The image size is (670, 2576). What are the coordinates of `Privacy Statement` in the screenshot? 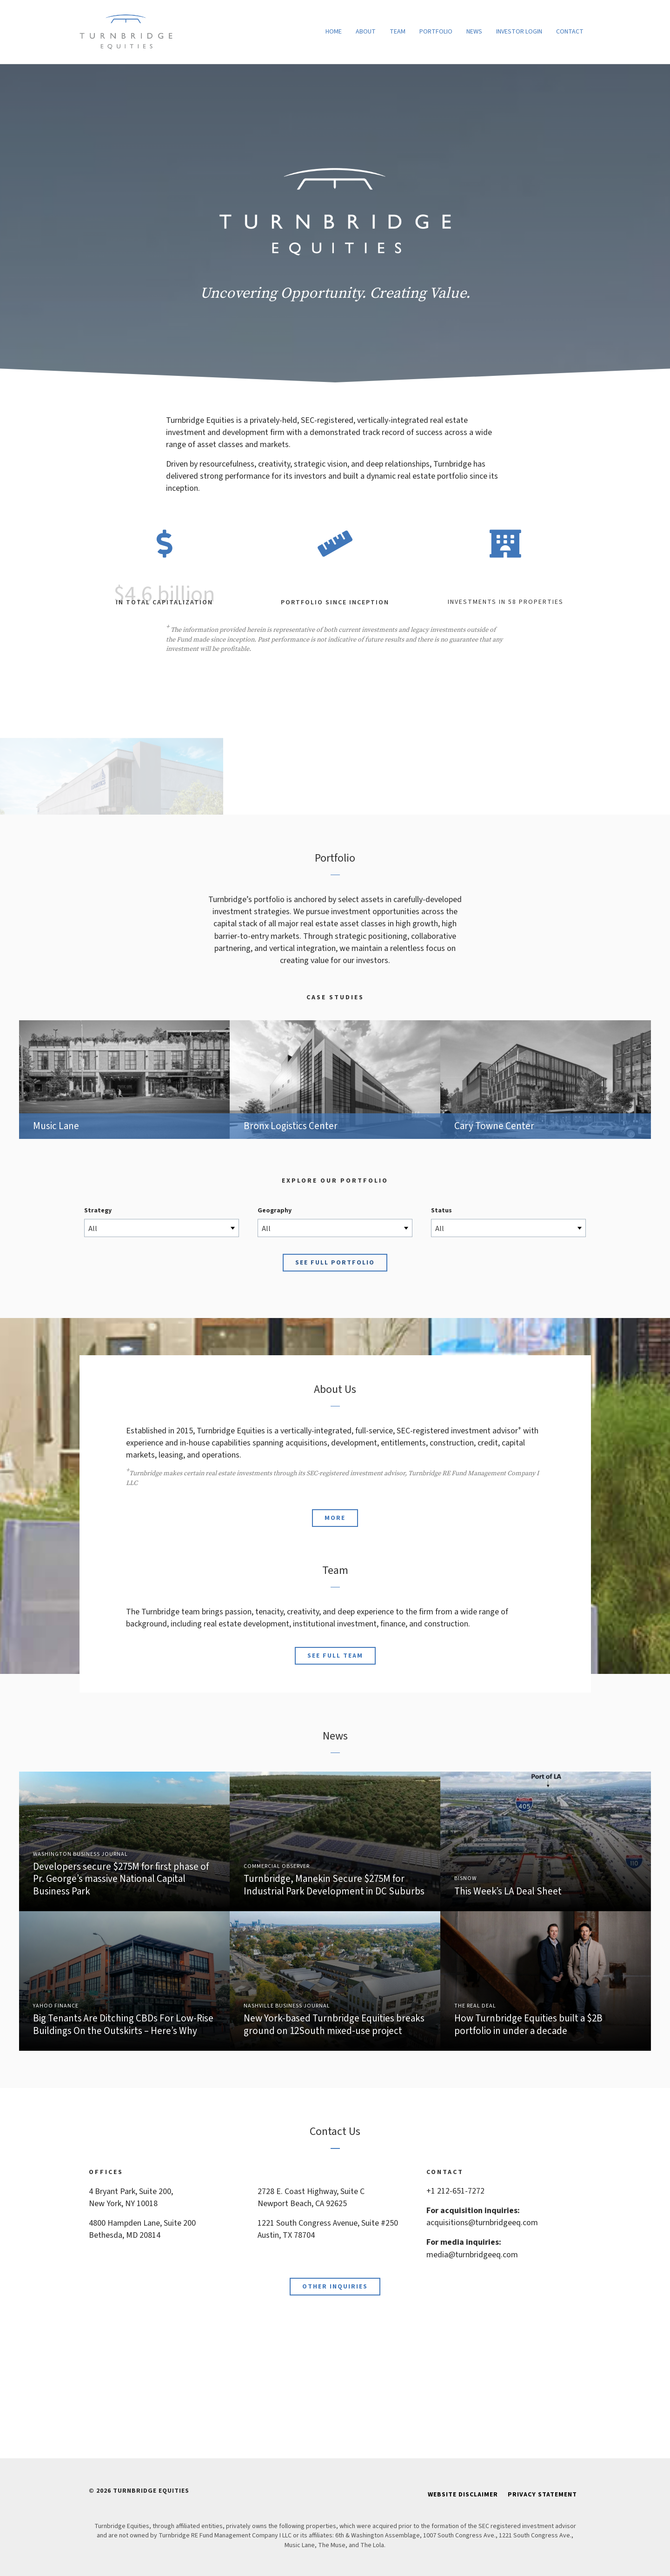 It's located at (542, 2494).